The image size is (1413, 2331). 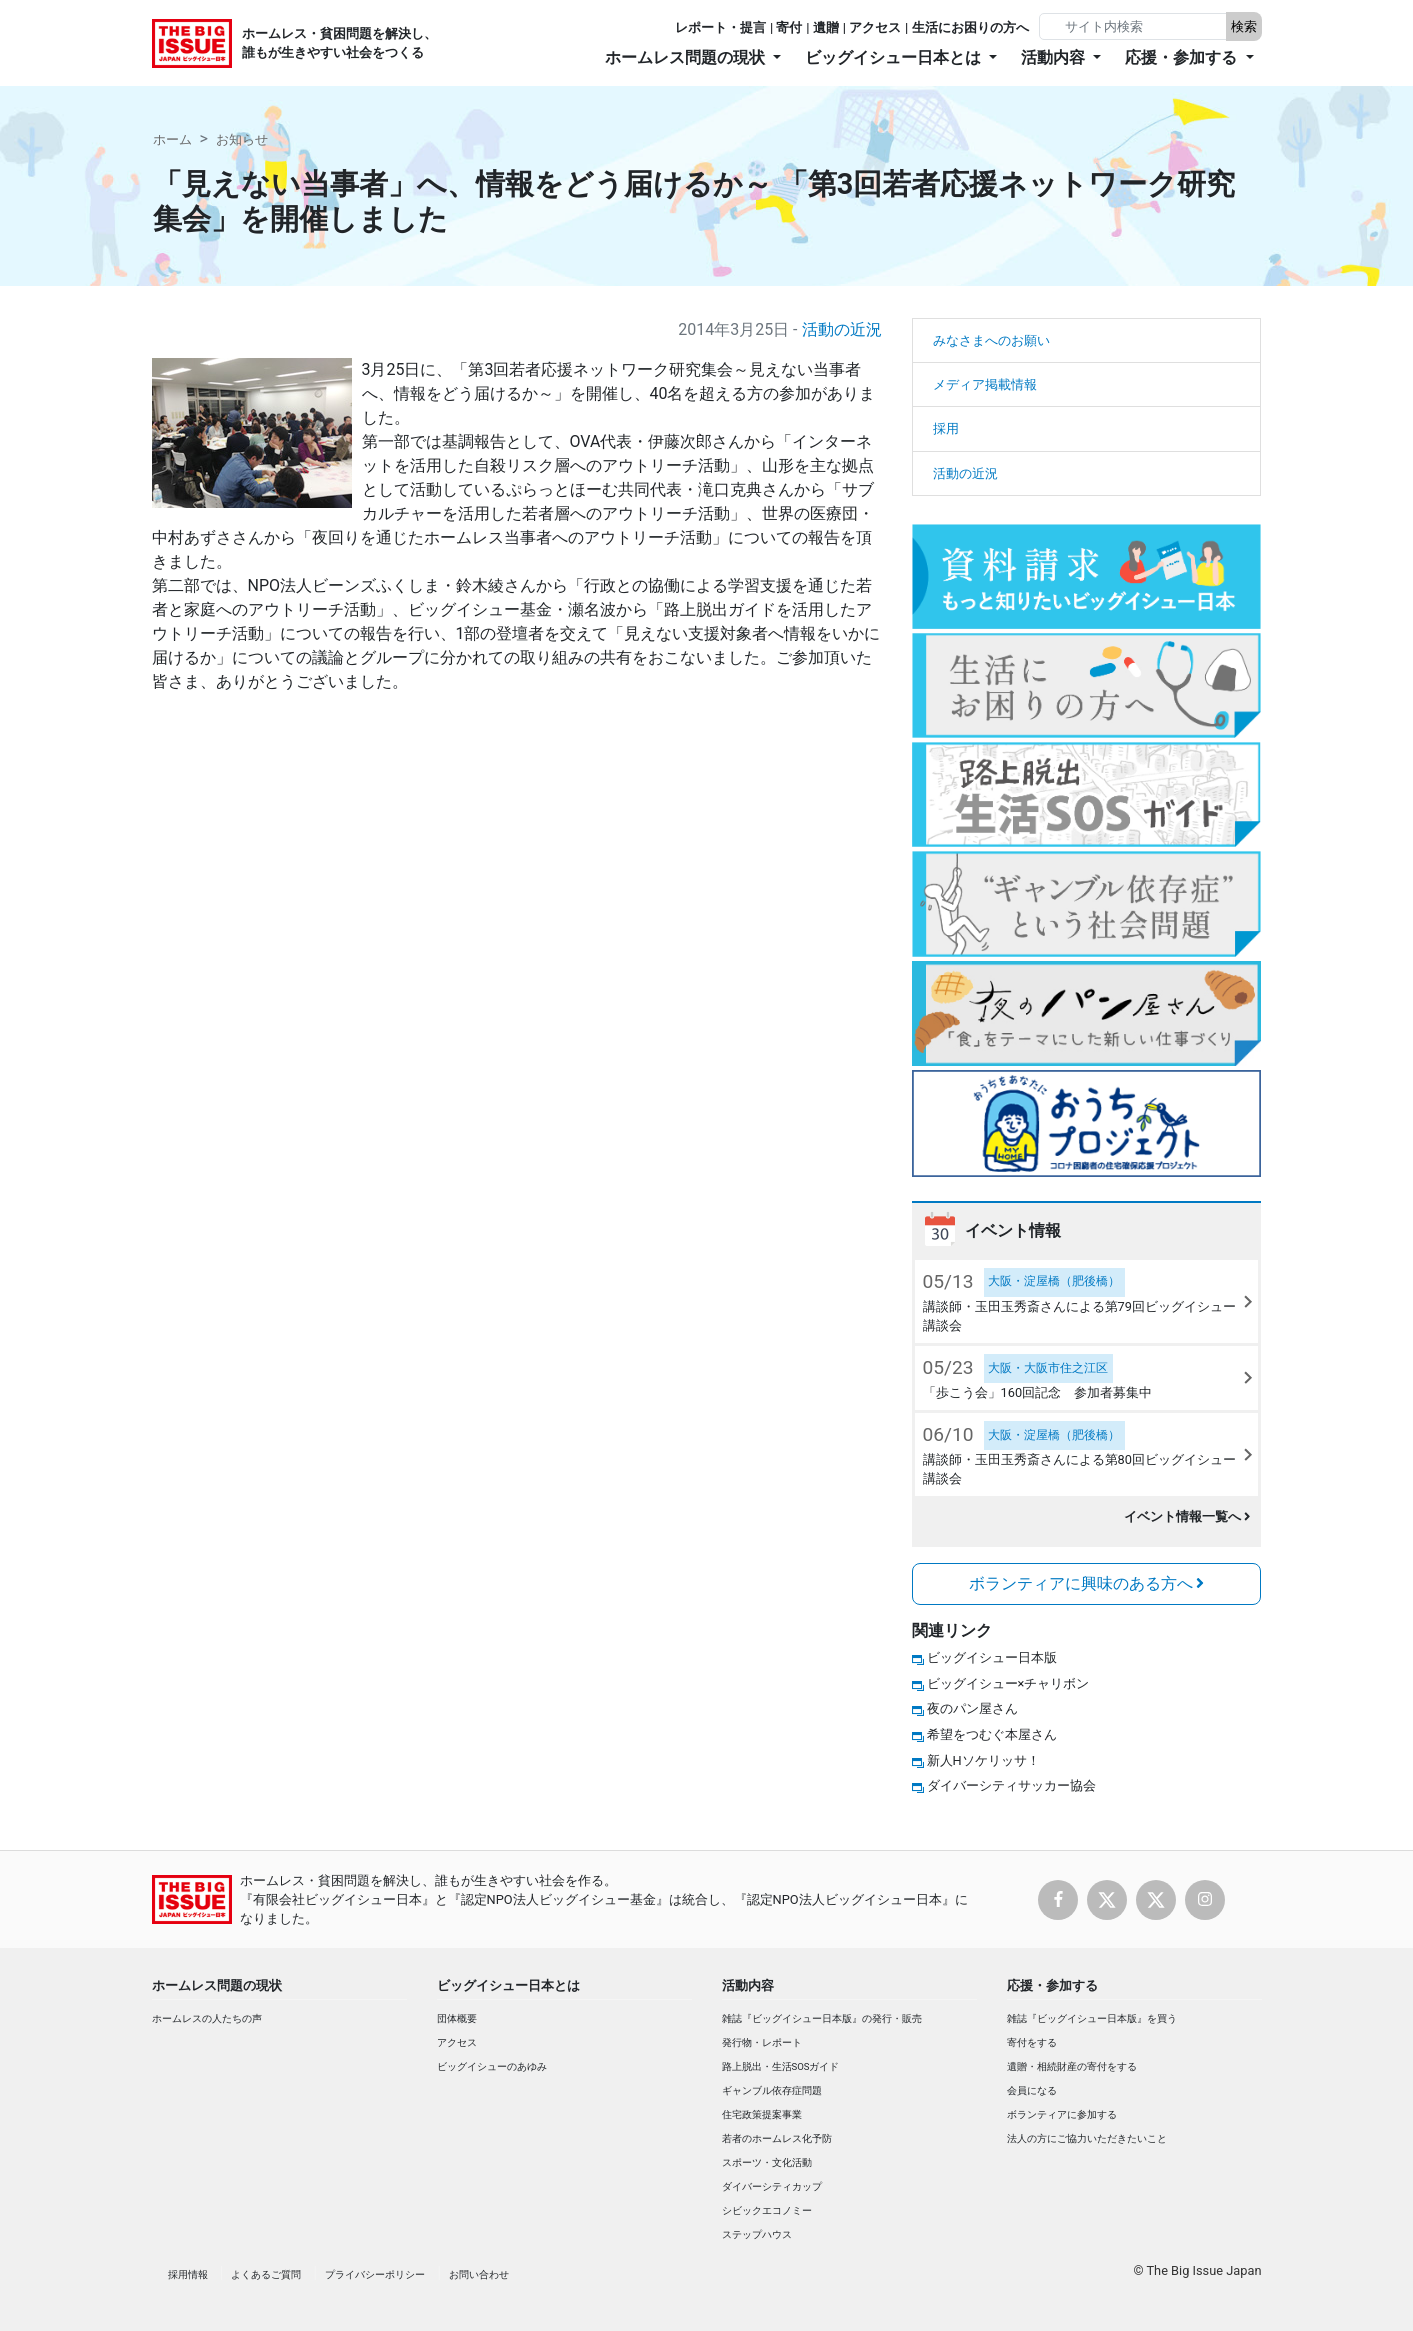 What do you see at coordinates (842, 329) in the screenshot?
I see `活動の近況` at bounding box center [842, 329].